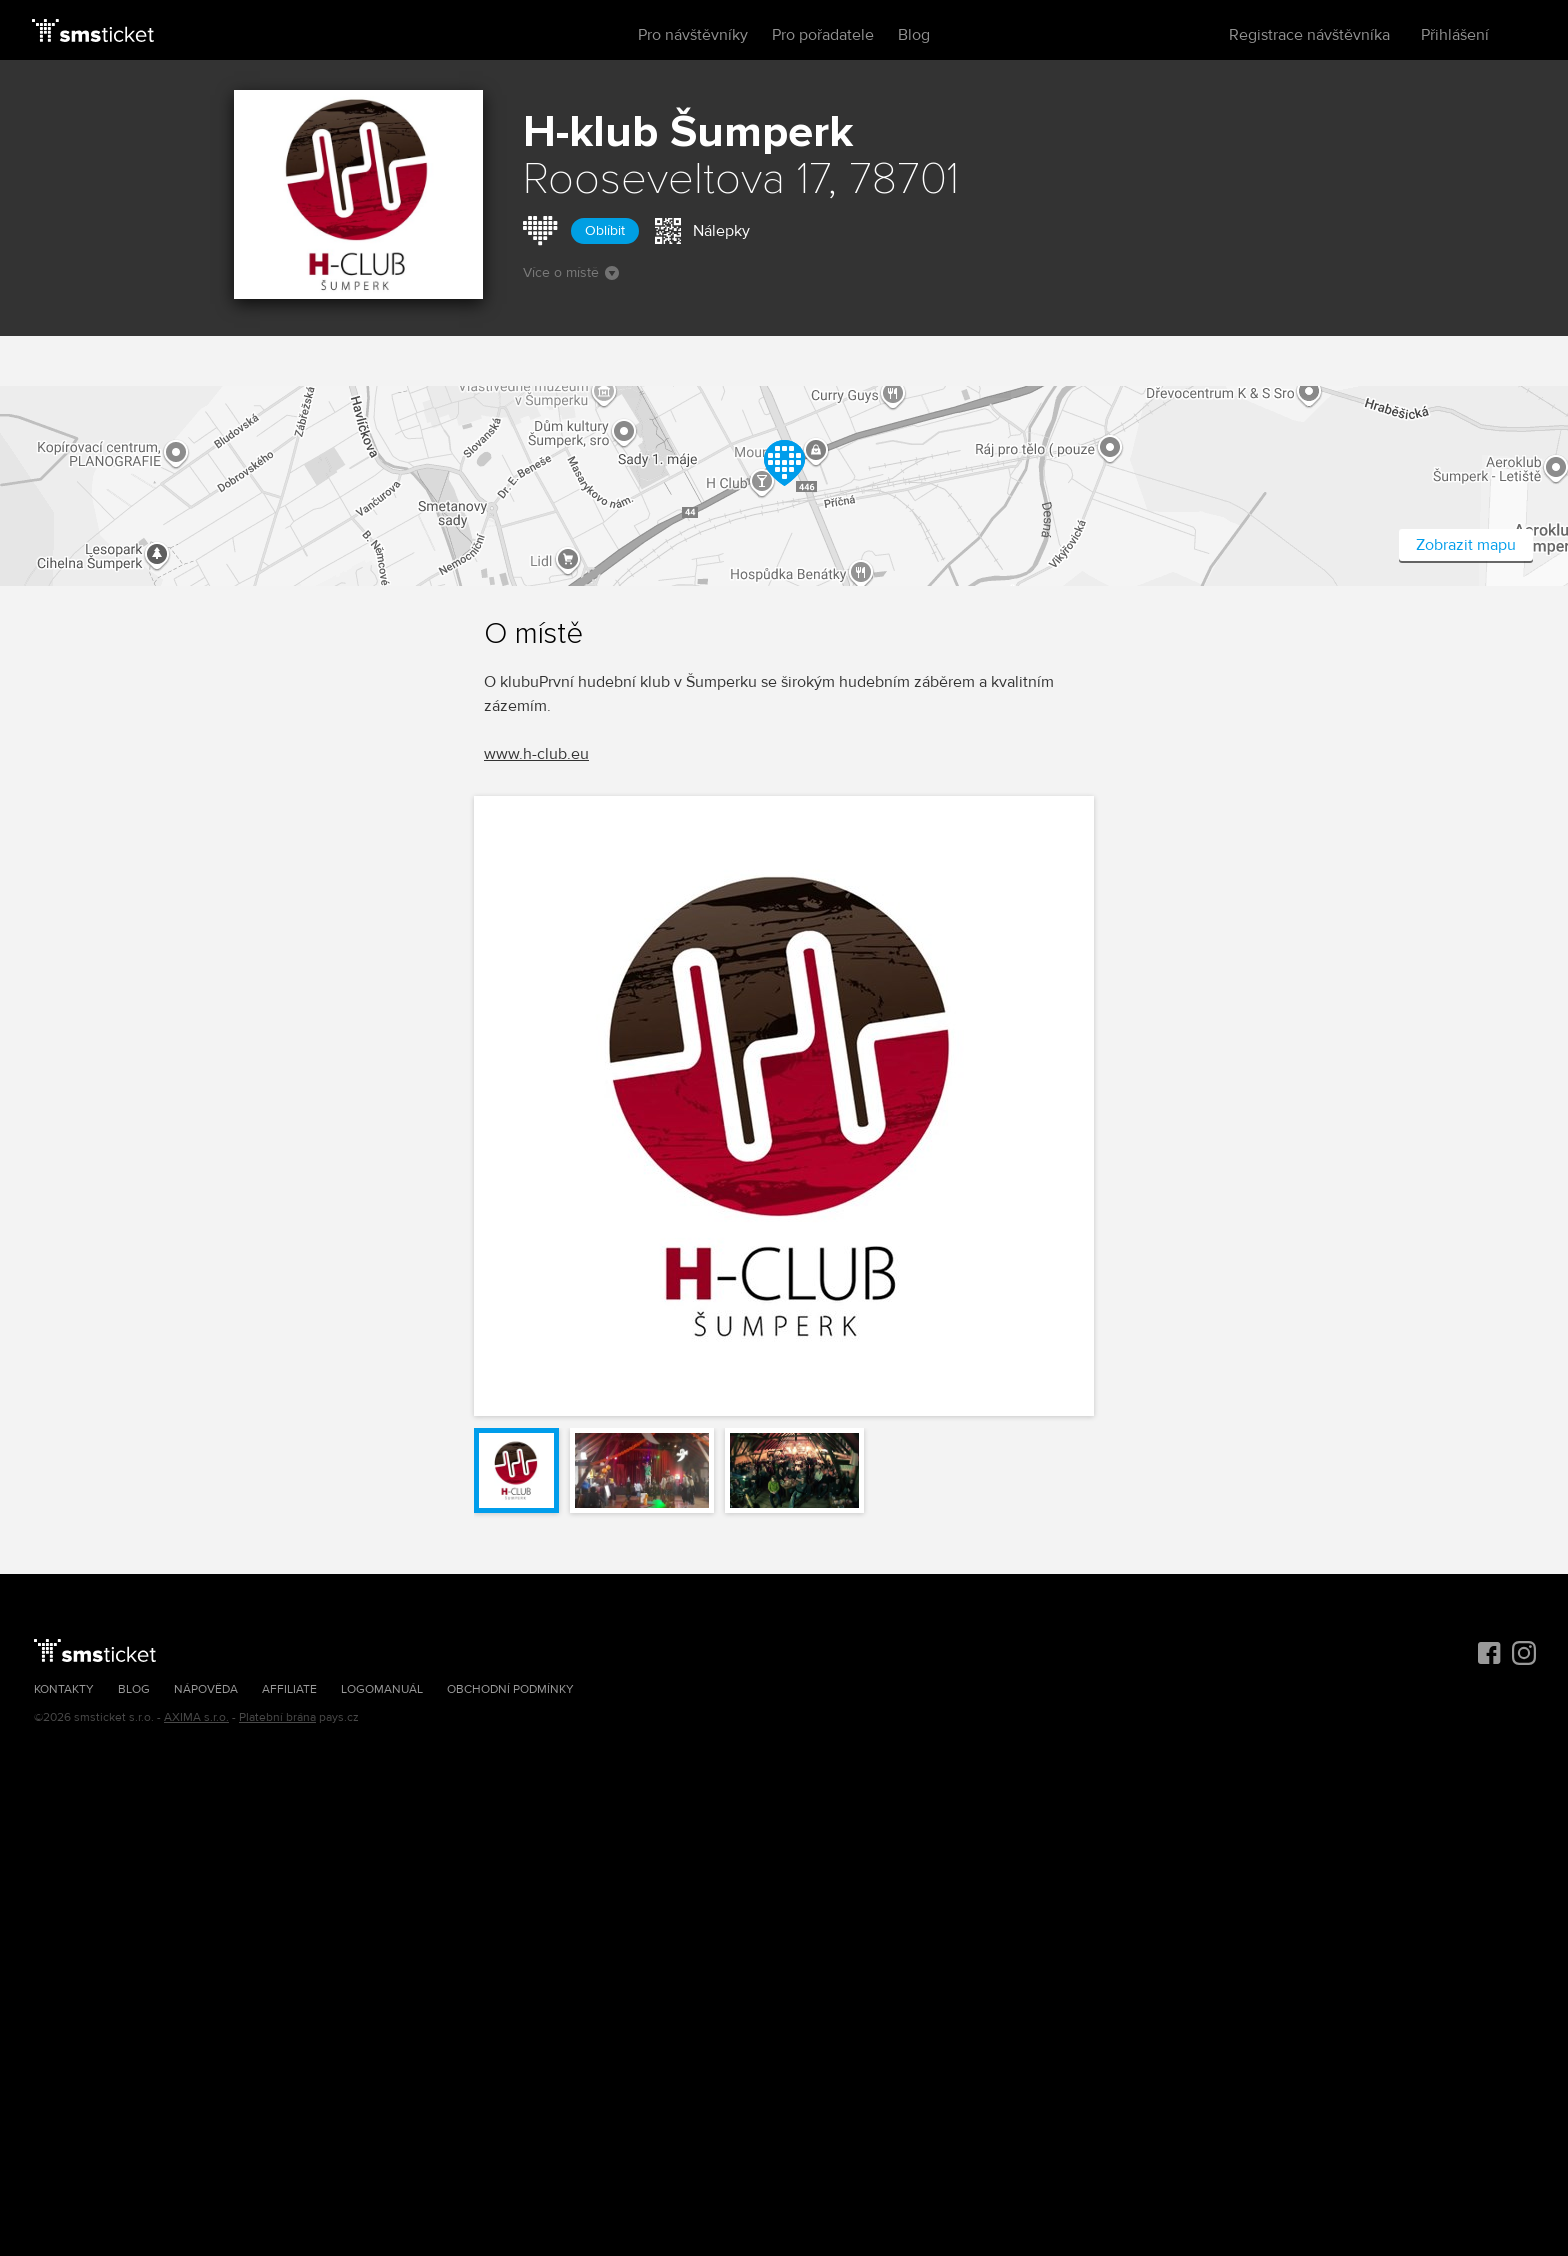 This screenshot has width=1568, height=2256. Describe the element at coordinates (206, 1689) in the screenshot. I see `Nápověda` at that location.